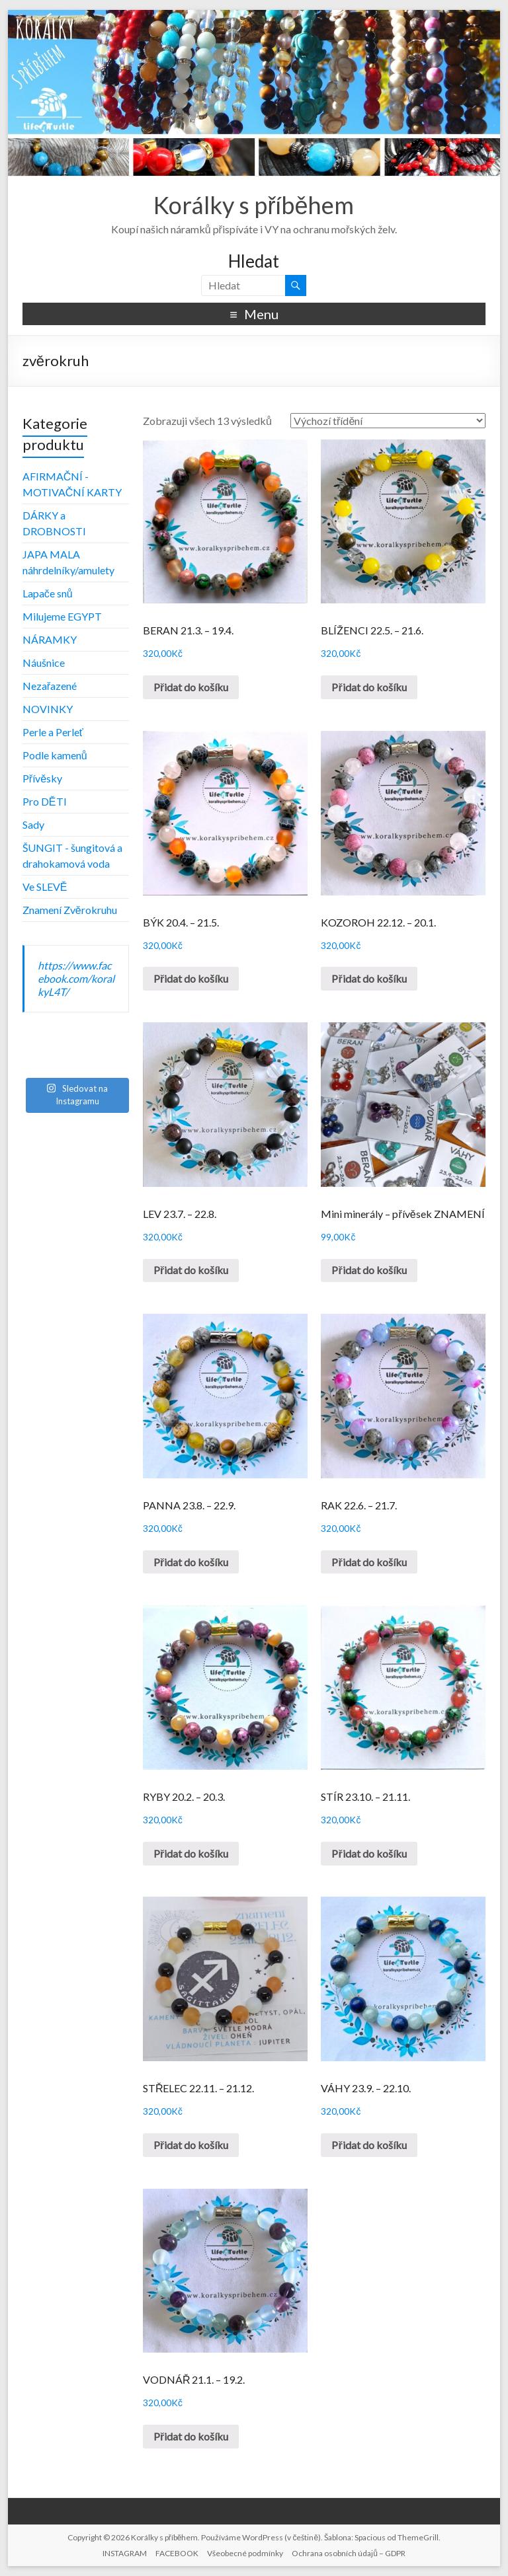 This screenshot has width=508, height=2576. Describe the element at coordinates (125, 2553) in the screenshot. I see `INSTAGRAM` at that location.